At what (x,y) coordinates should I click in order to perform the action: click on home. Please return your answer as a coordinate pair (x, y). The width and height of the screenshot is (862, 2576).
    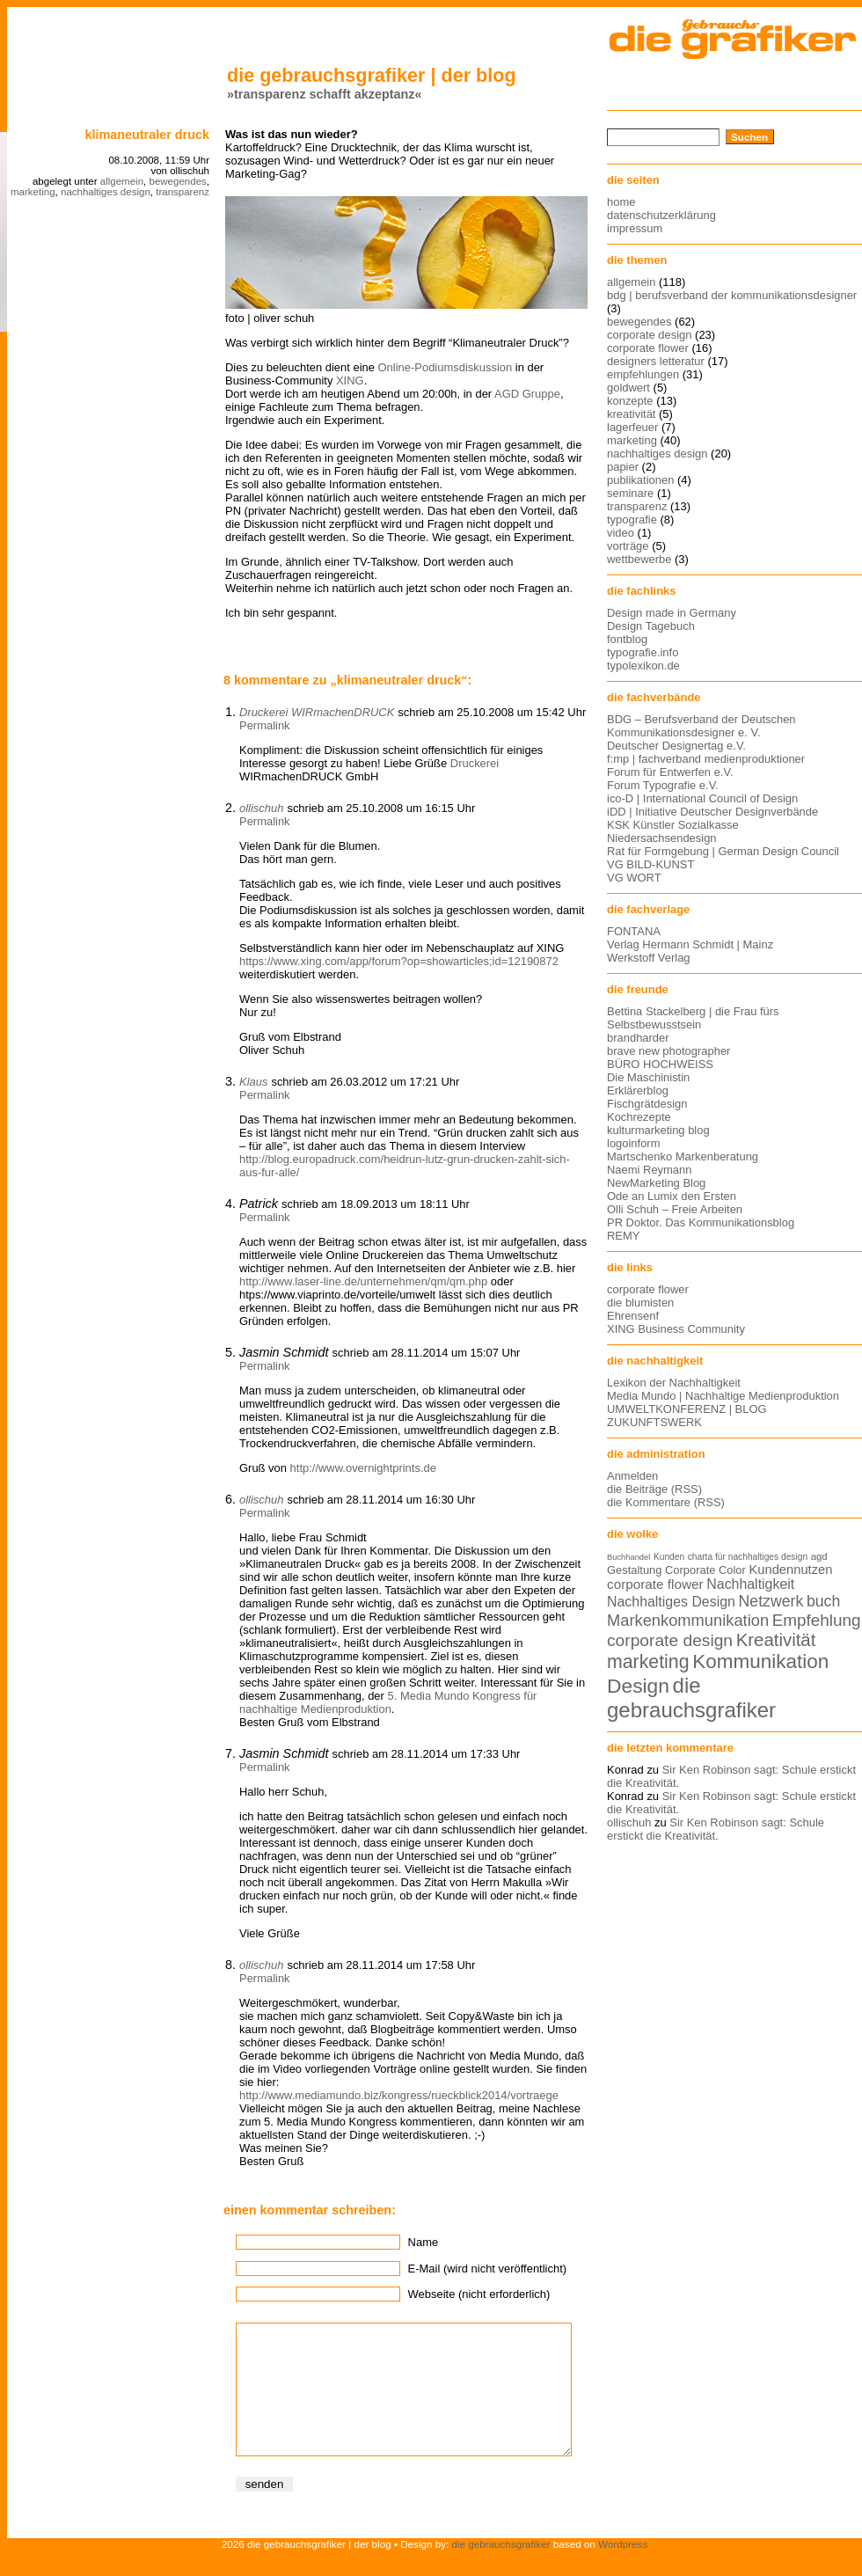
    Looking at the image, I should click on (621, 202).